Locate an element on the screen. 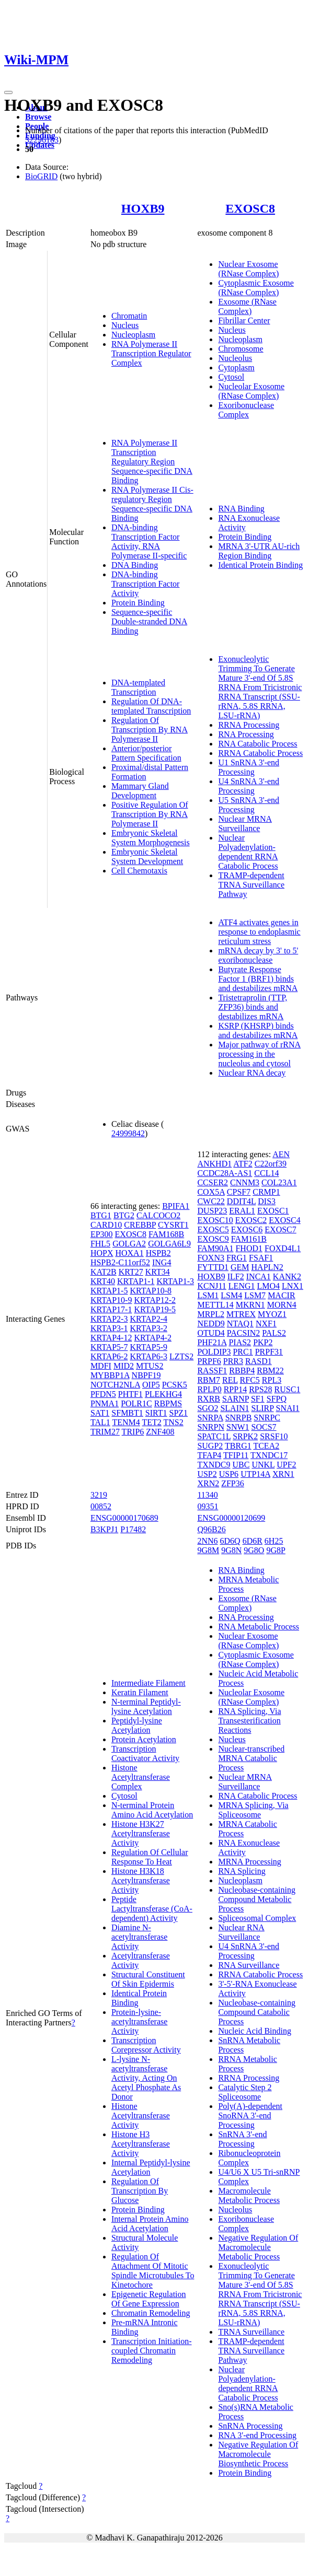 The height and width of the screenshot is (2576, 309). FYTTD1 is located at coordinates (212, 1267).